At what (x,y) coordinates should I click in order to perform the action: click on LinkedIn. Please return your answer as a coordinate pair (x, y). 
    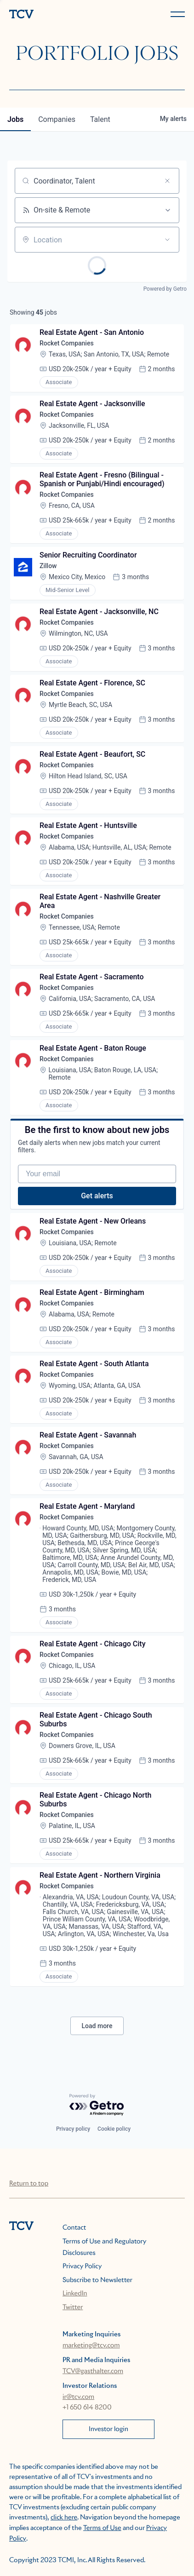
    Looking at the image, I should click on (75, 2293).